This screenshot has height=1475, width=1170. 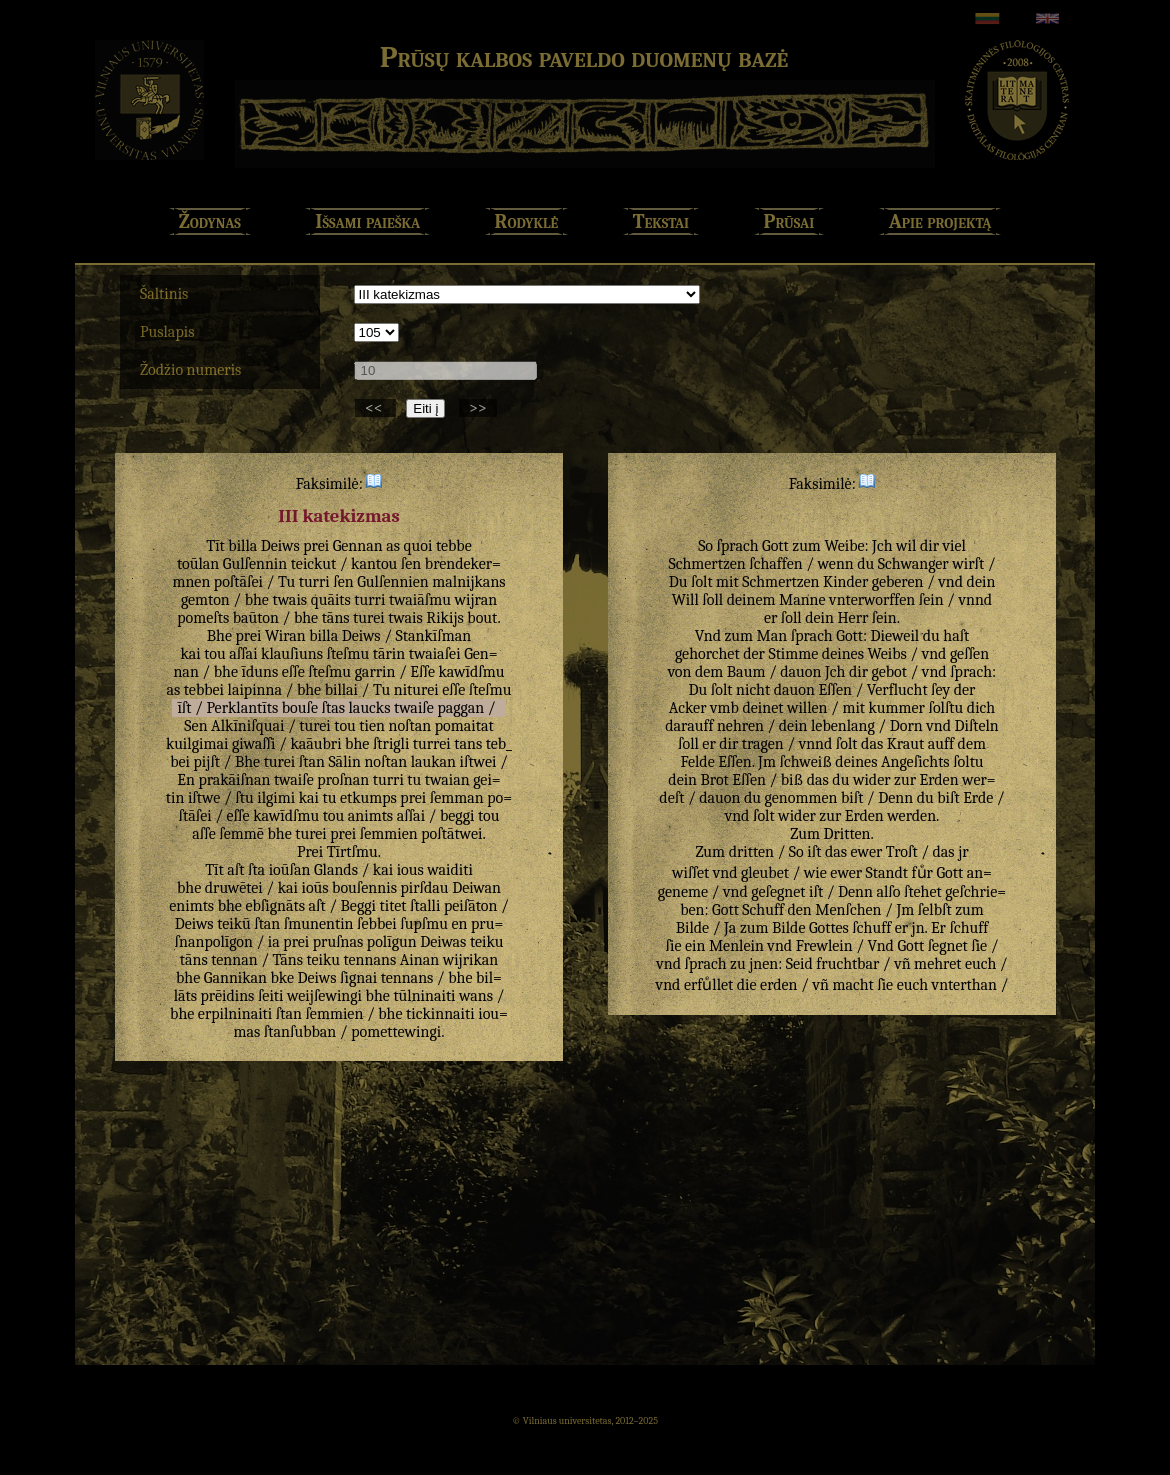 What do you see at coordinates (367, 221) in the screenshot?
I see `Išsami paieška` at bounding box center [367, 221].